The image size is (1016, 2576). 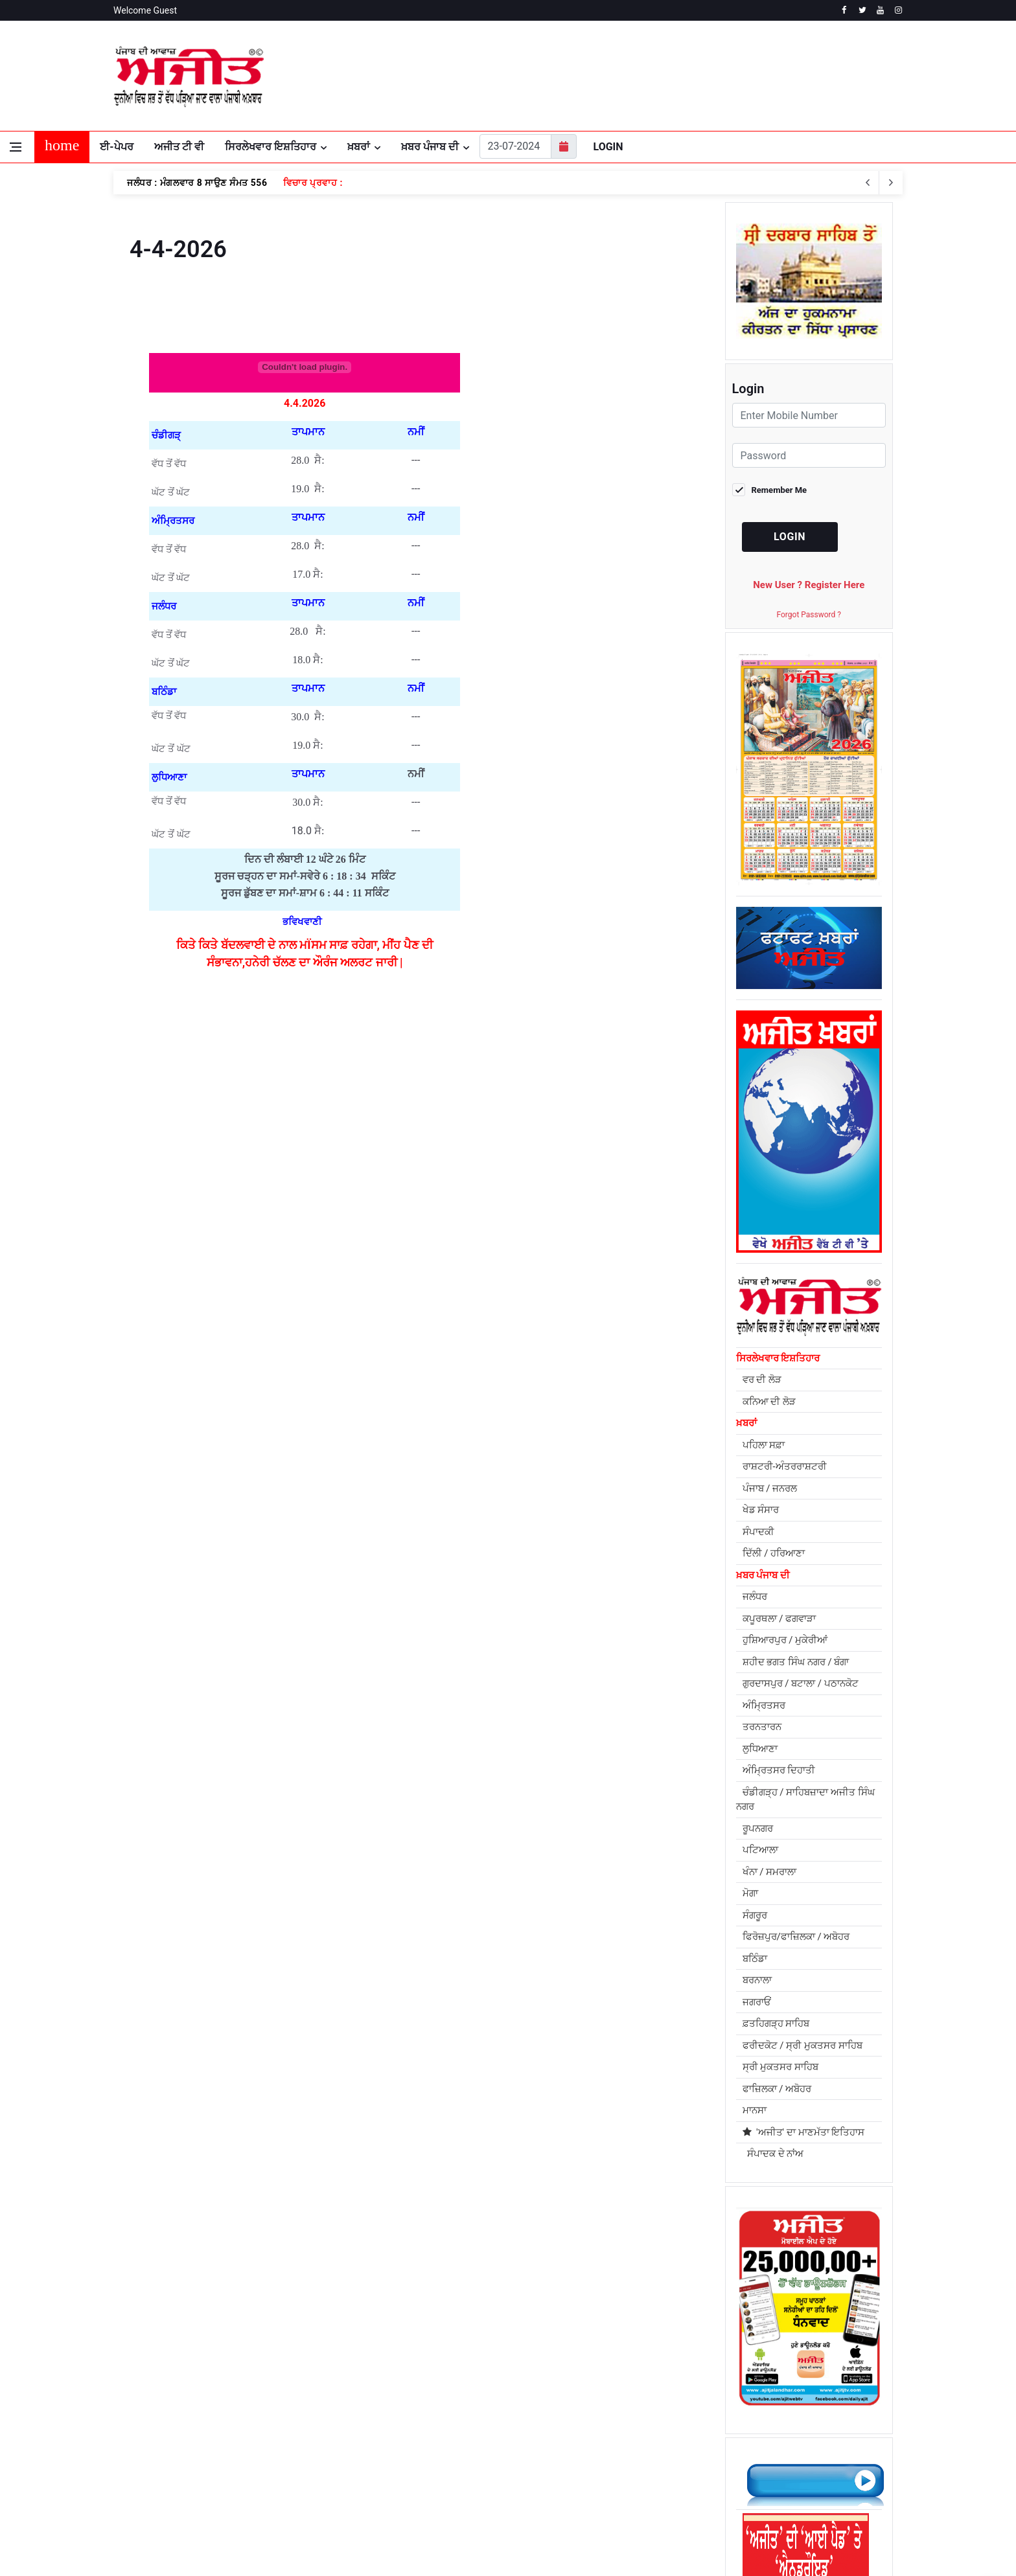 What do you see at coordinates (755, 2110) in the screenshot?
I see `ਮਾਨਸਾ` at bounding box center [755, 2110].